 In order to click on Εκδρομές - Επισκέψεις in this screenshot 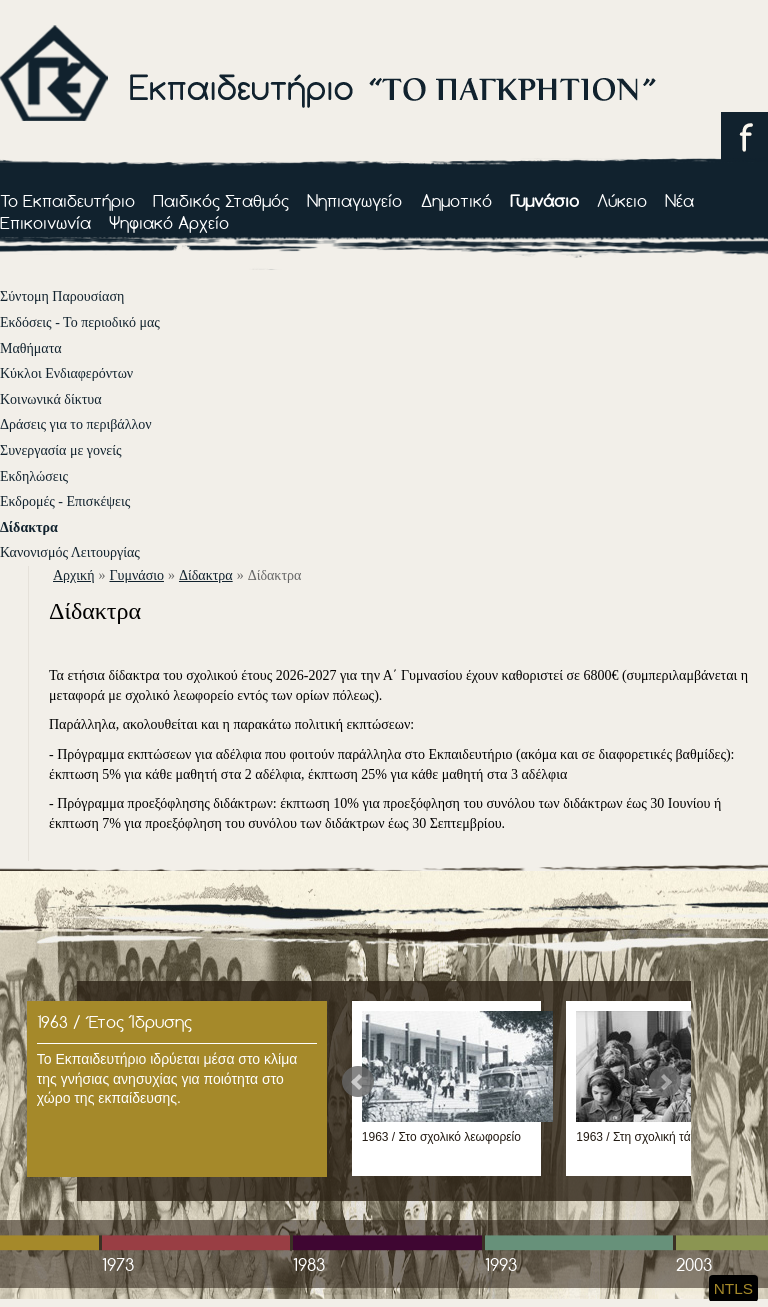, I will do `click(65, 501)`.